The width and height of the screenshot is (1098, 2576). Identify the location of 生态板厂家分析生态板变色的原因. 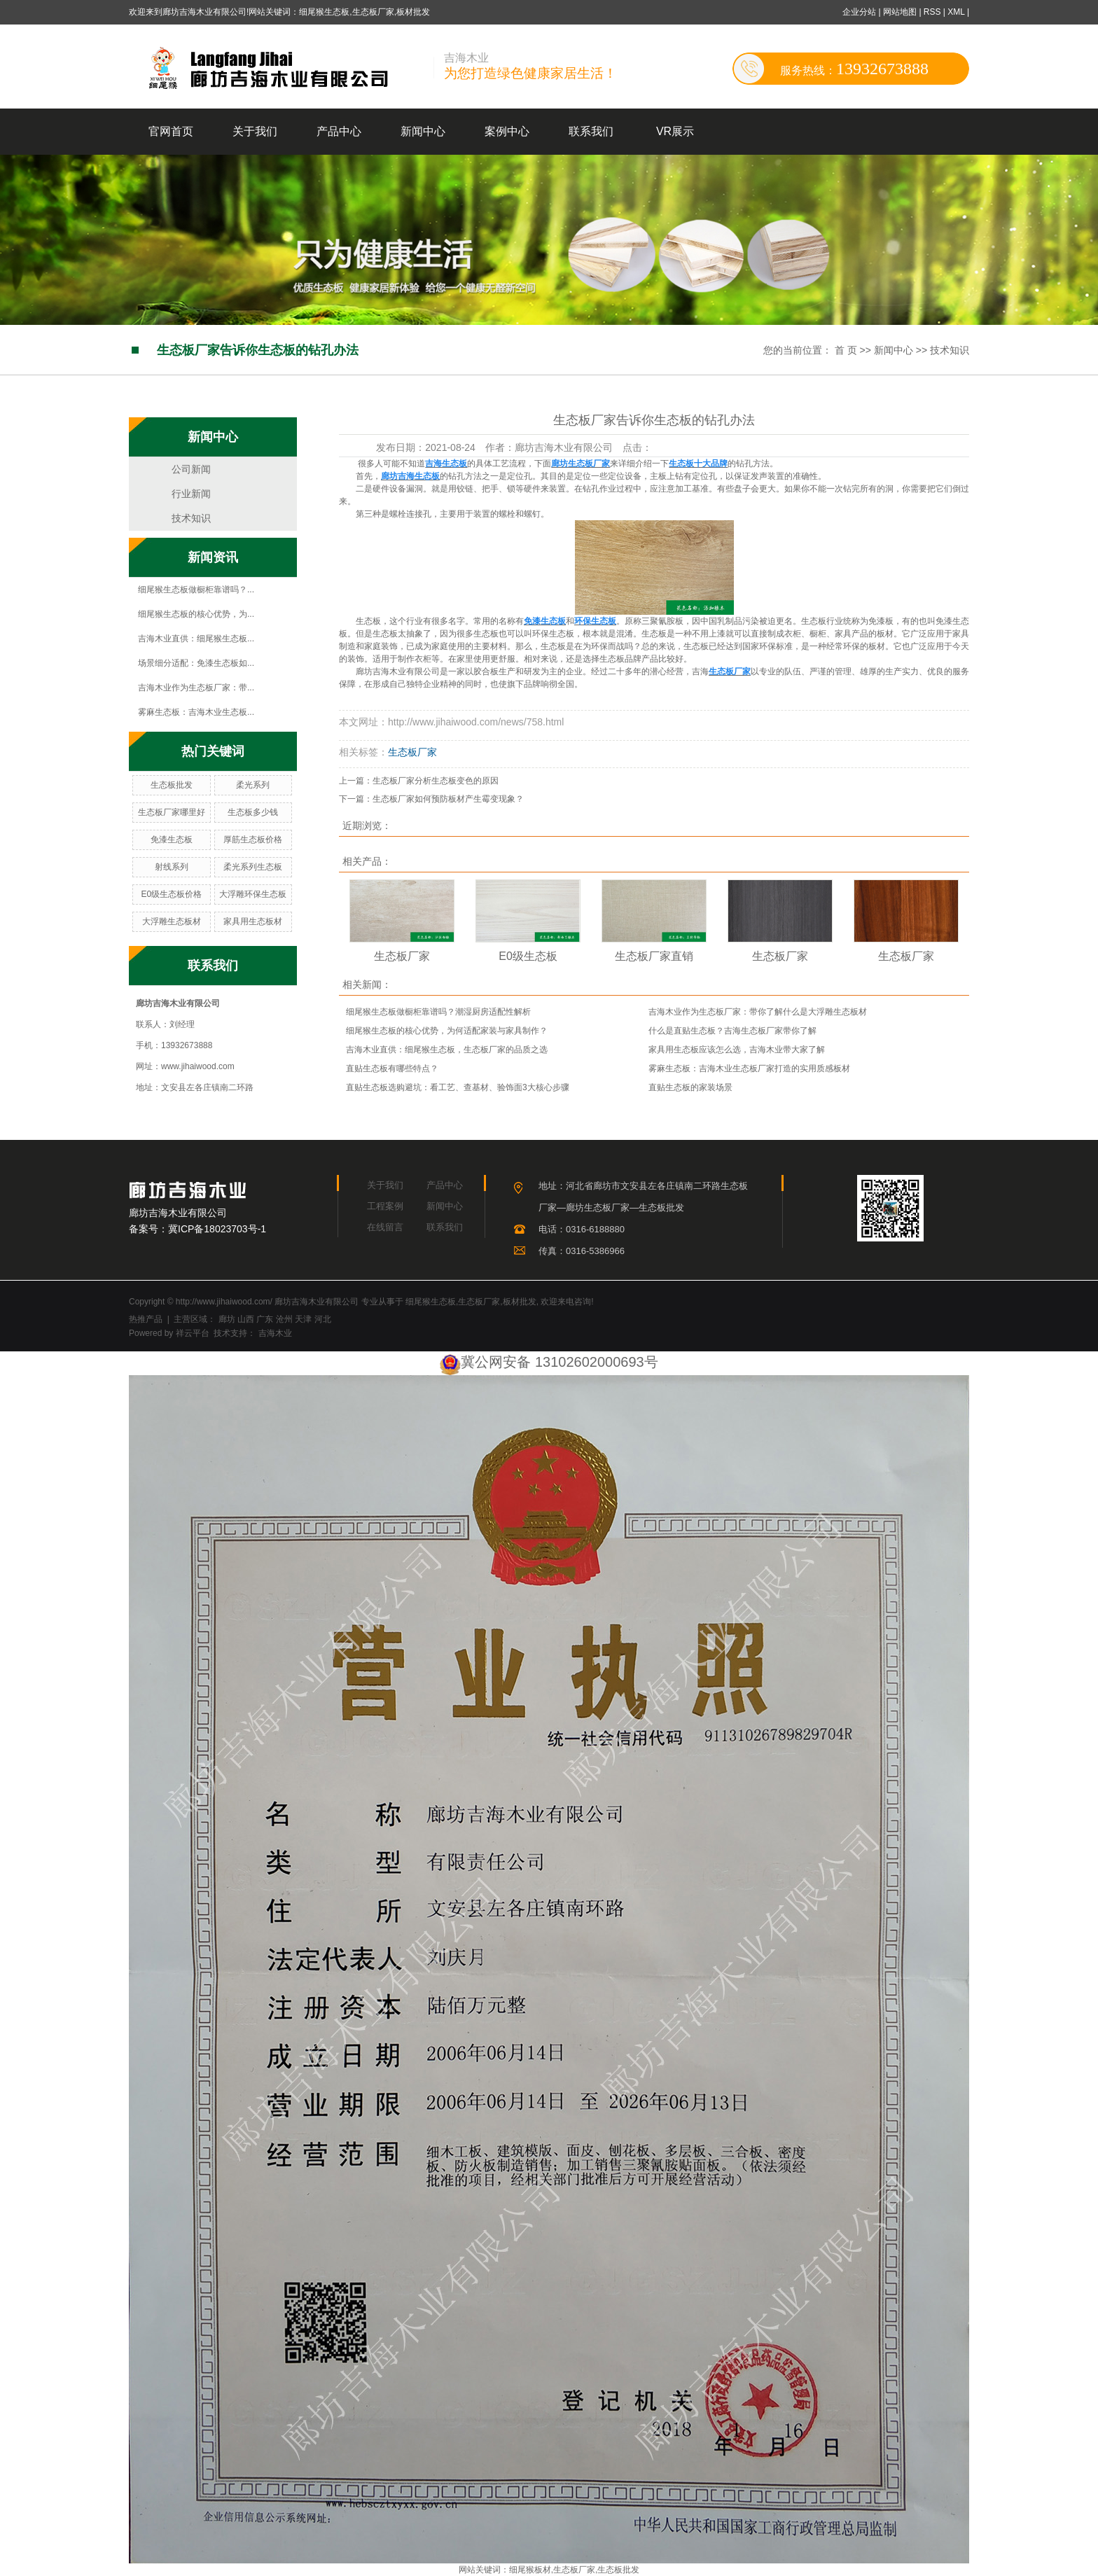
(436, 781).